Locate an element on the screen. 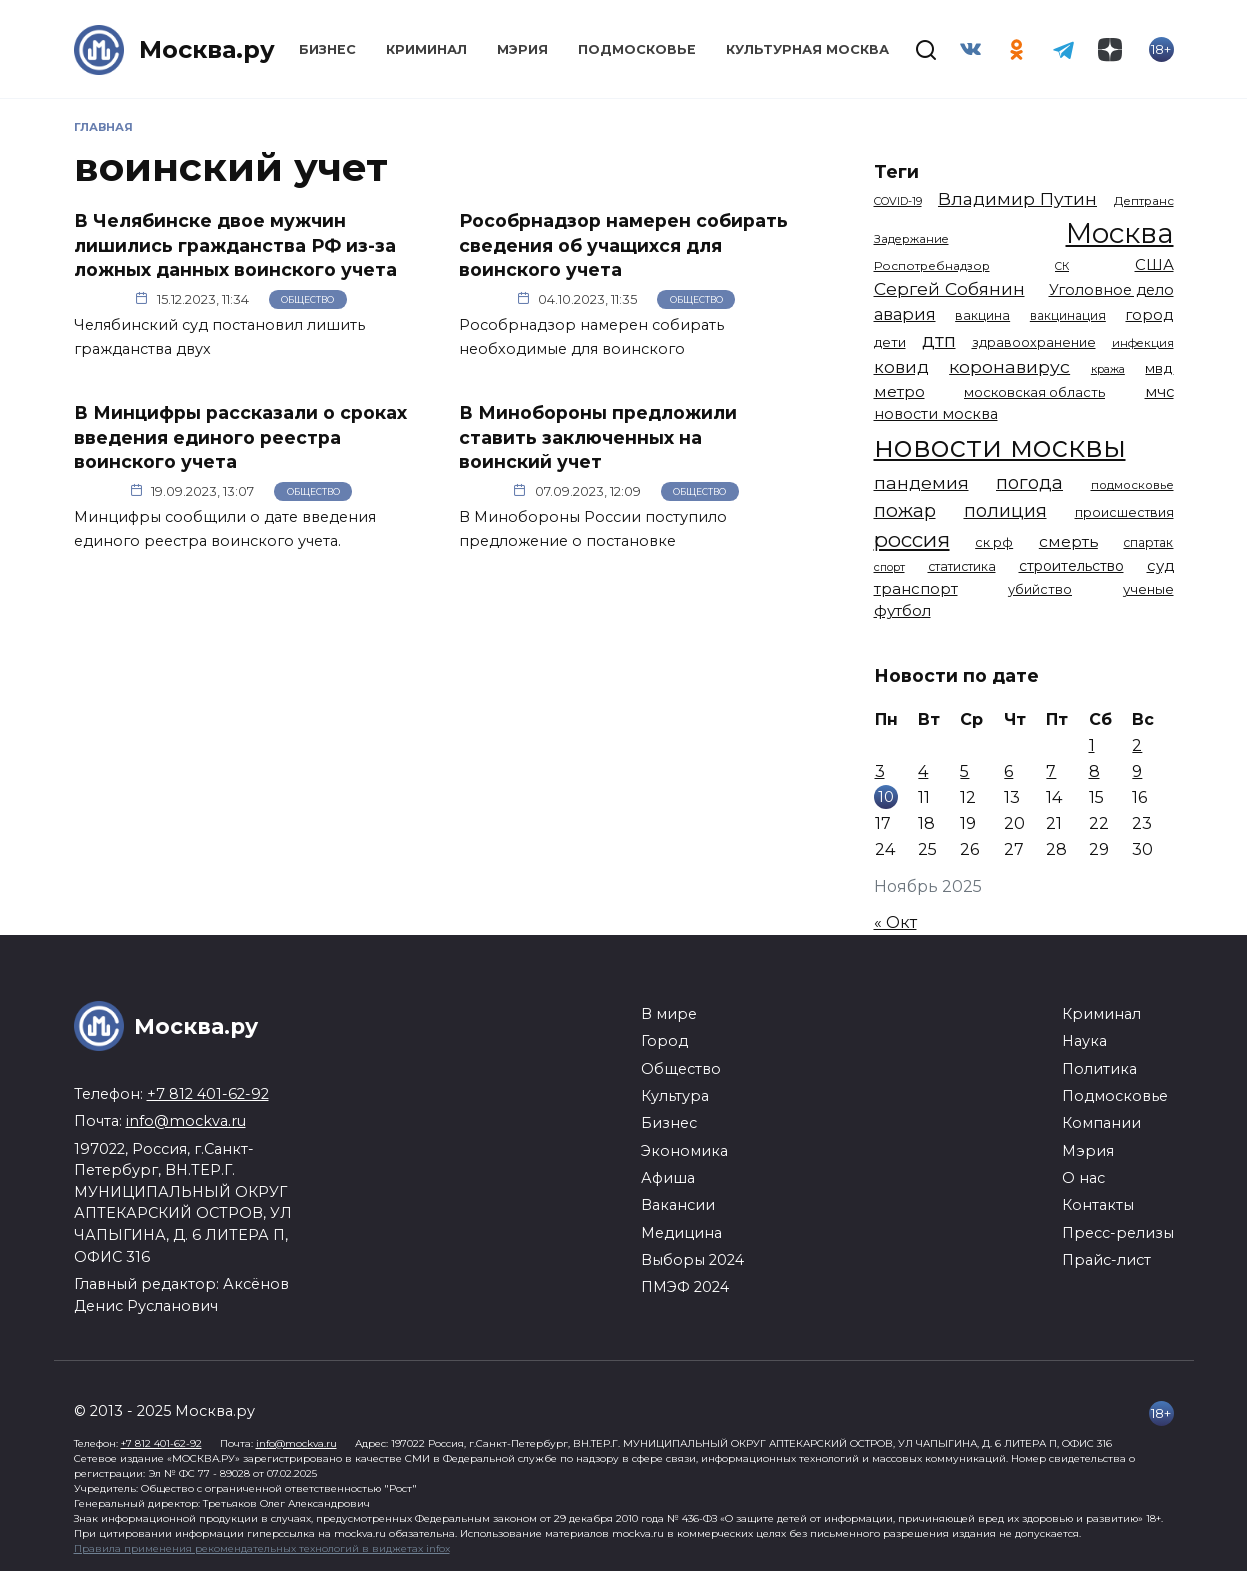  Пресс-релизы is located at coordinates (1118, 1233).